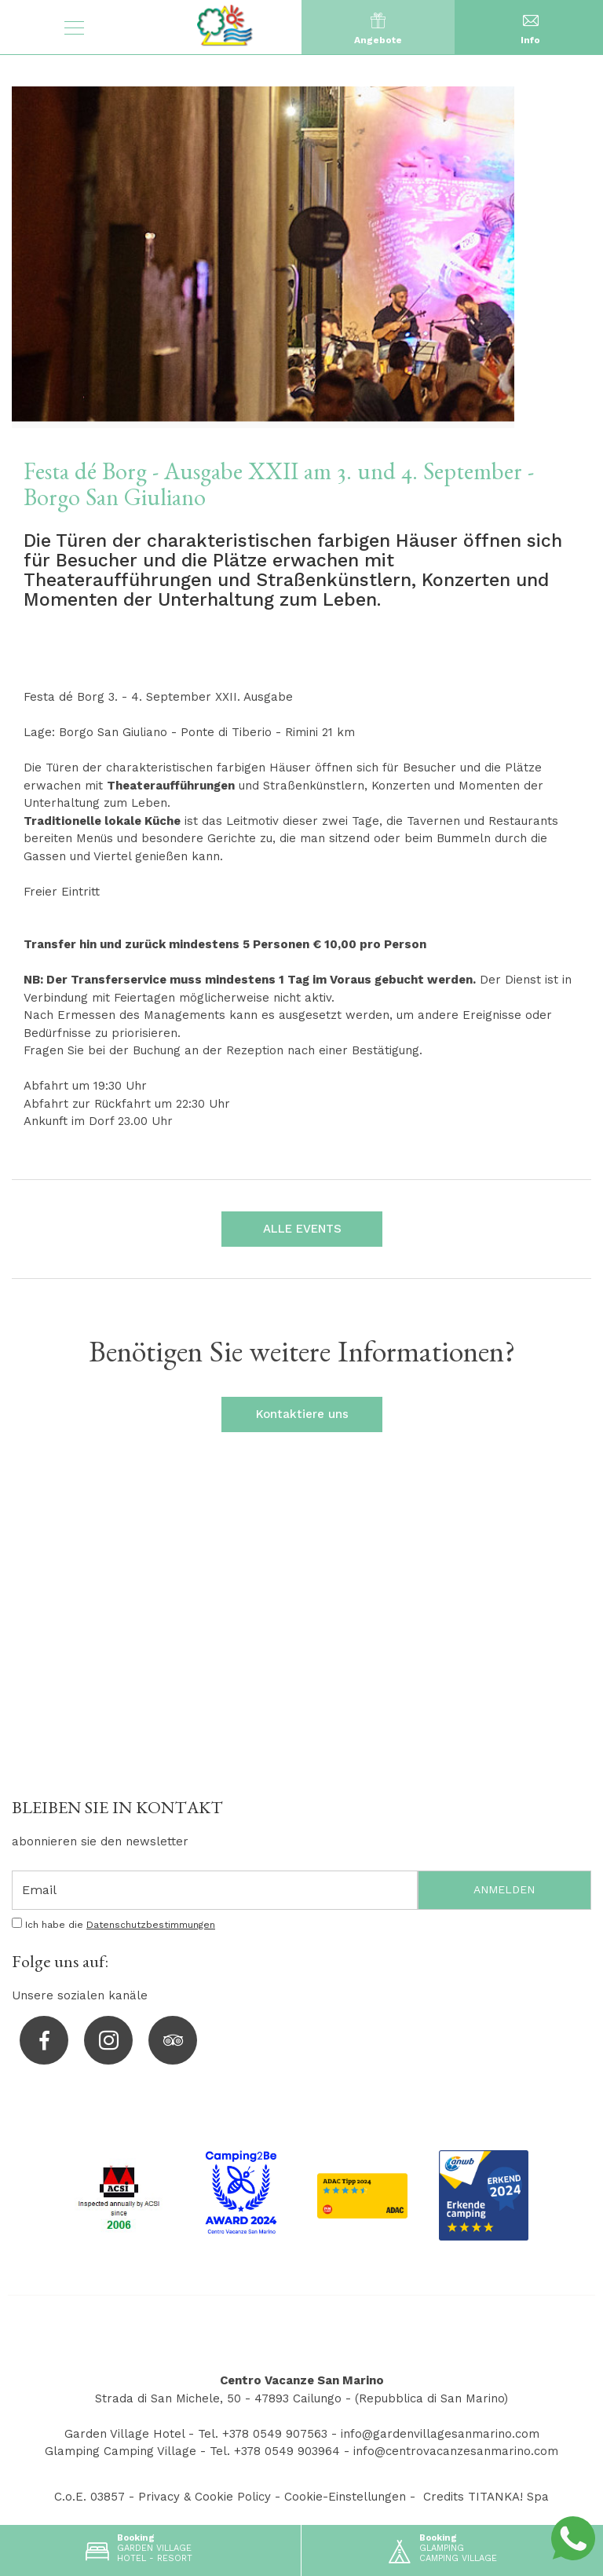 This screenshot has height=2576, width=603. Describe the element at coordinates (150, 1924) in the screenshot. I see `Datenschutzbestimmungen` at that location.